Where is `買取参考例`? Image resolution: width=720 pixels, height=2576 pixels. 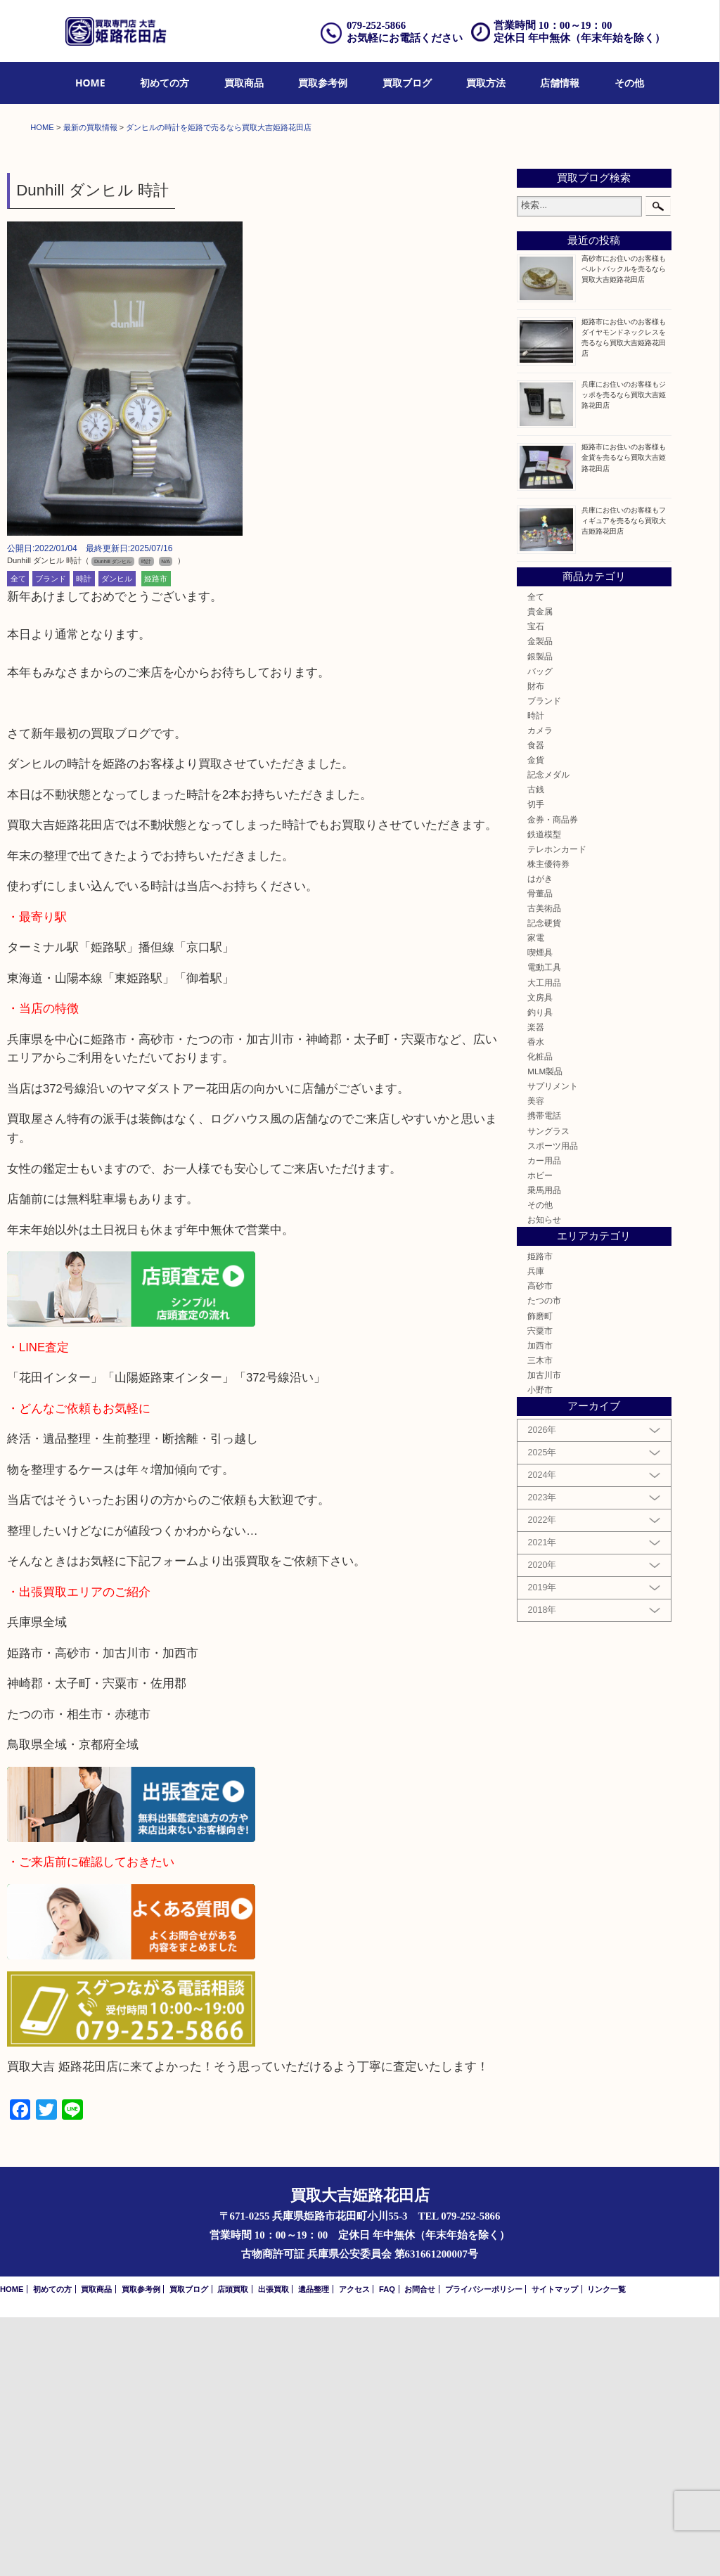 買取参考例 is located at coordinates (322, 82).